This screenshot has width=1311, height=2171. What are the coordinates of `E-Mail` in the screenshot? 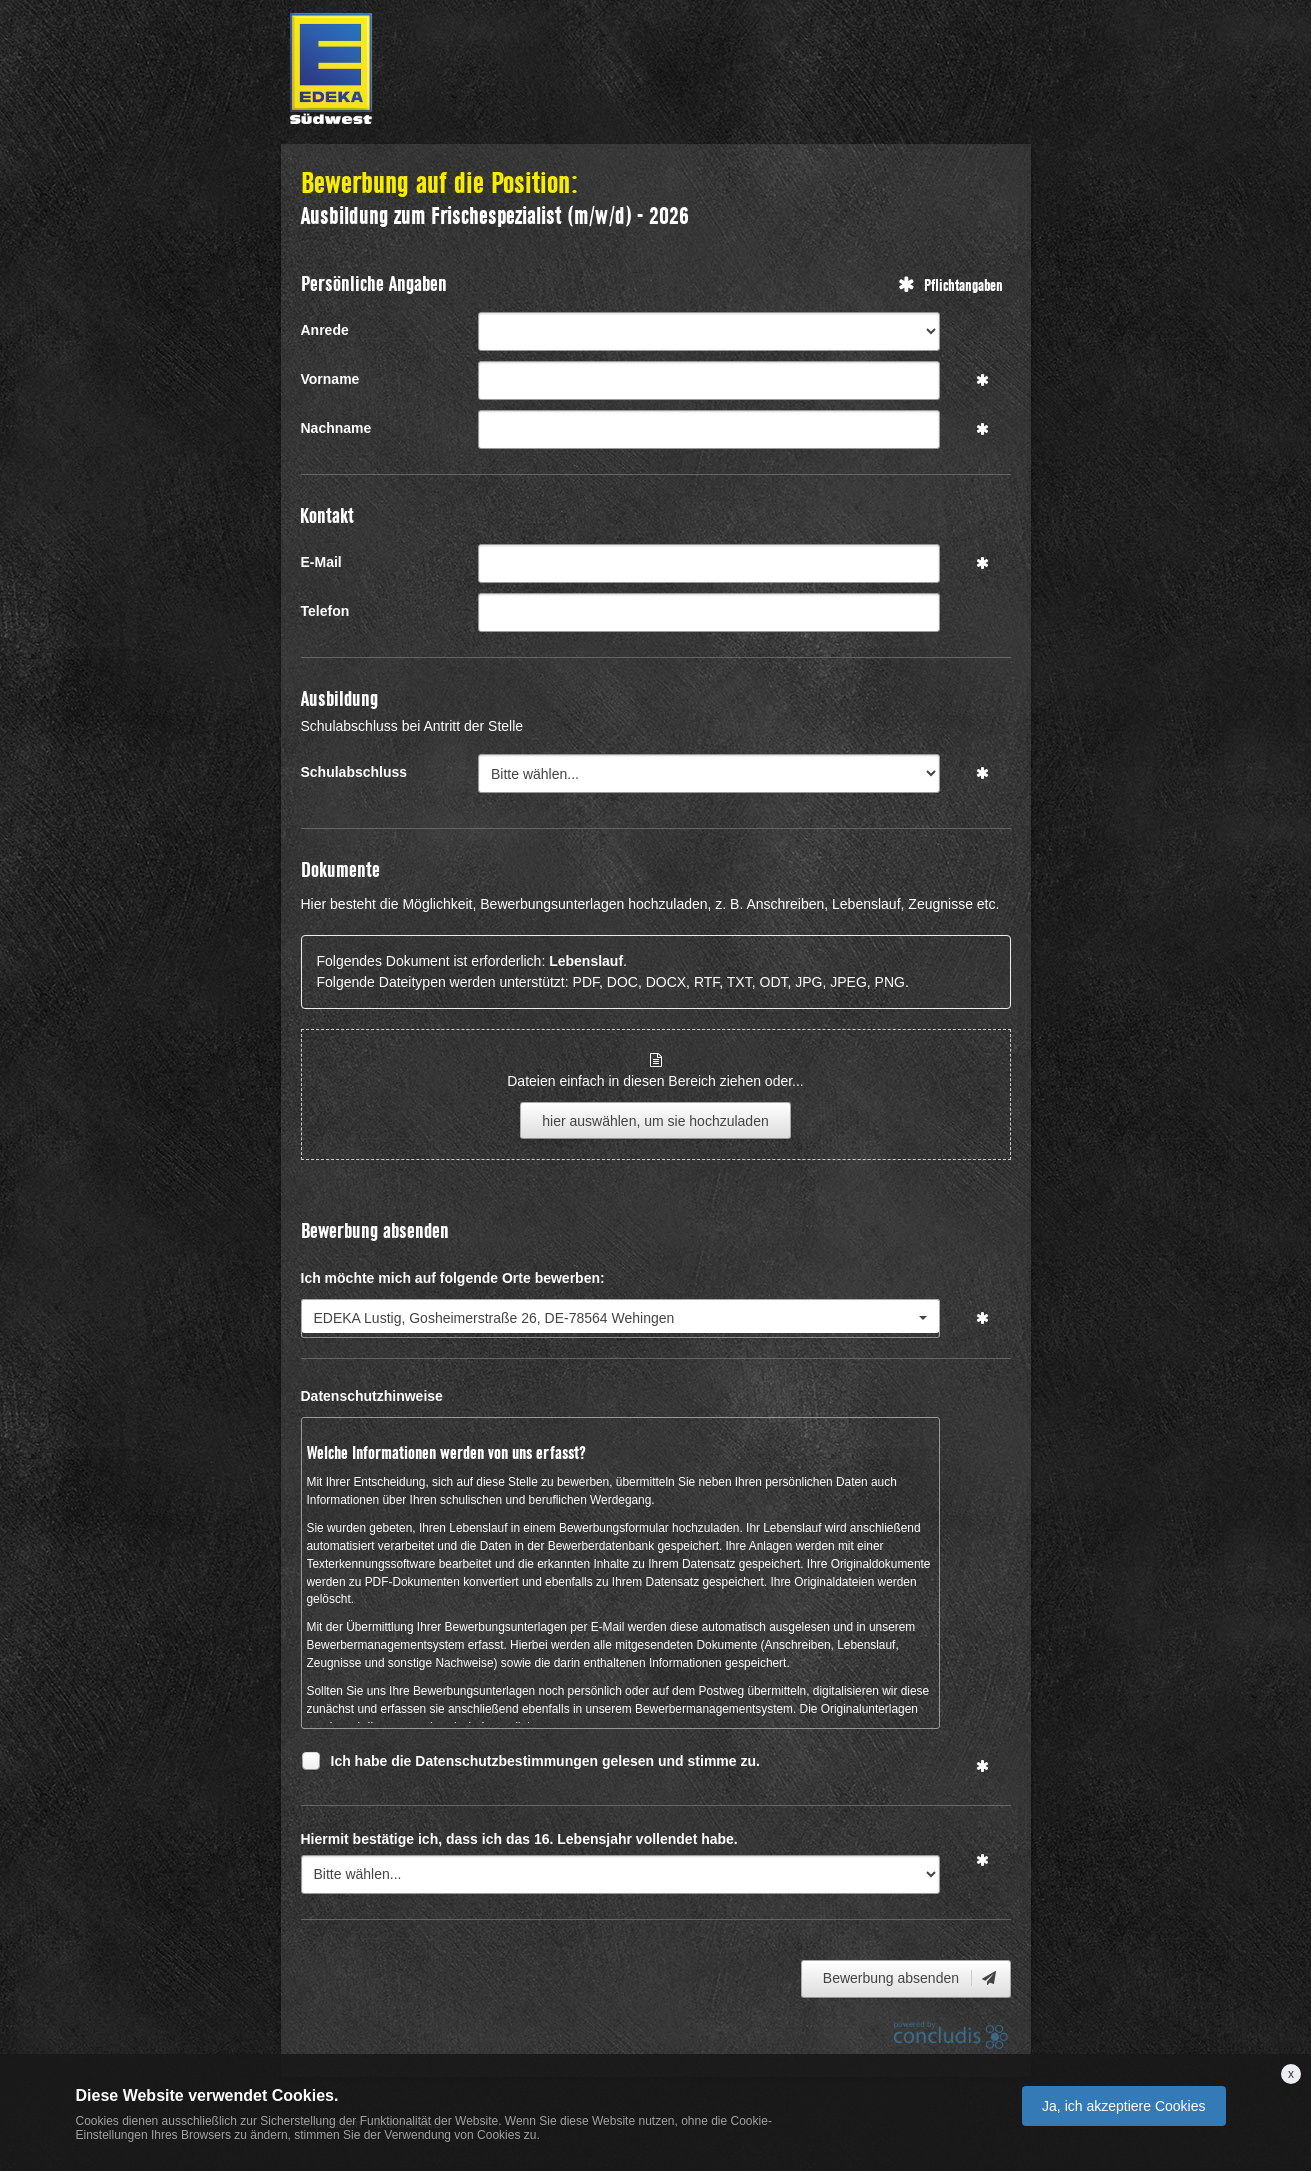 It's located at (321, 562).